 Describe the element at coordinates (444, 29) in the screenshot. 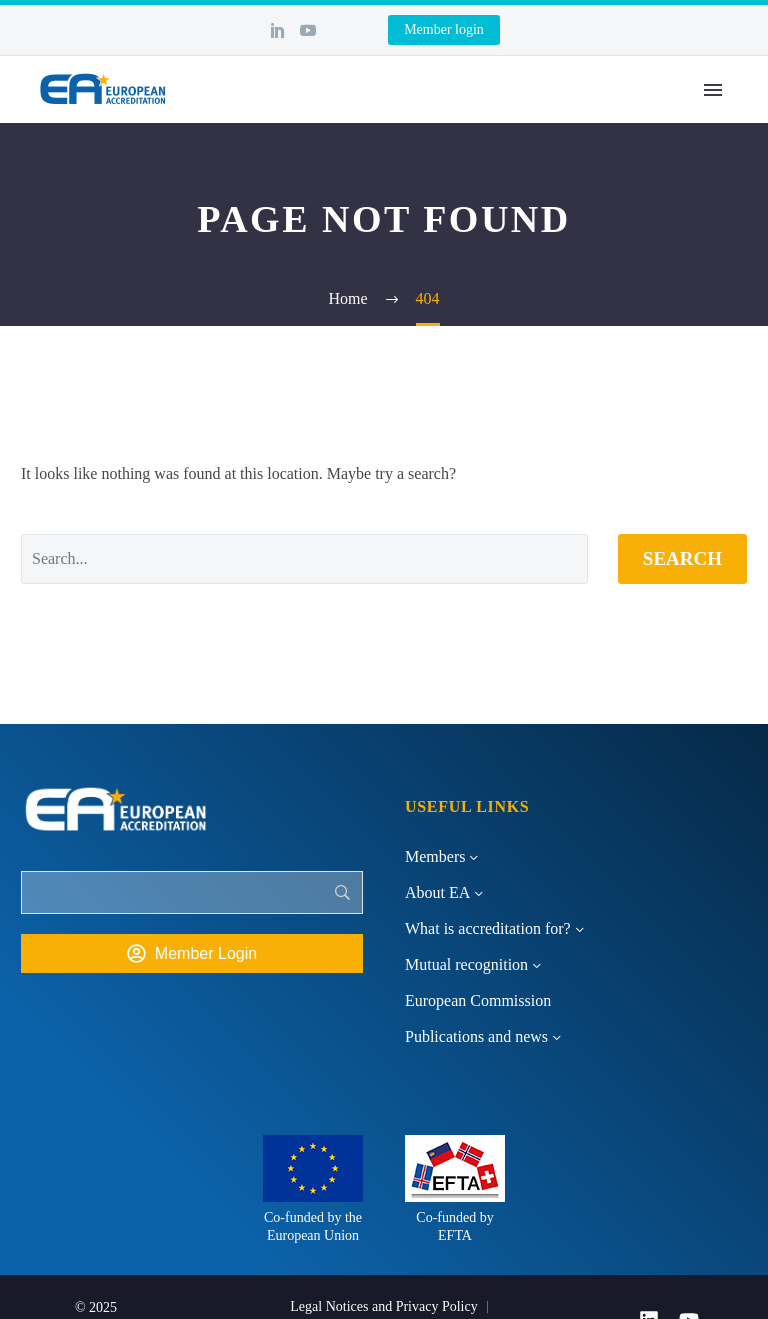

I see `Member login` at that location.